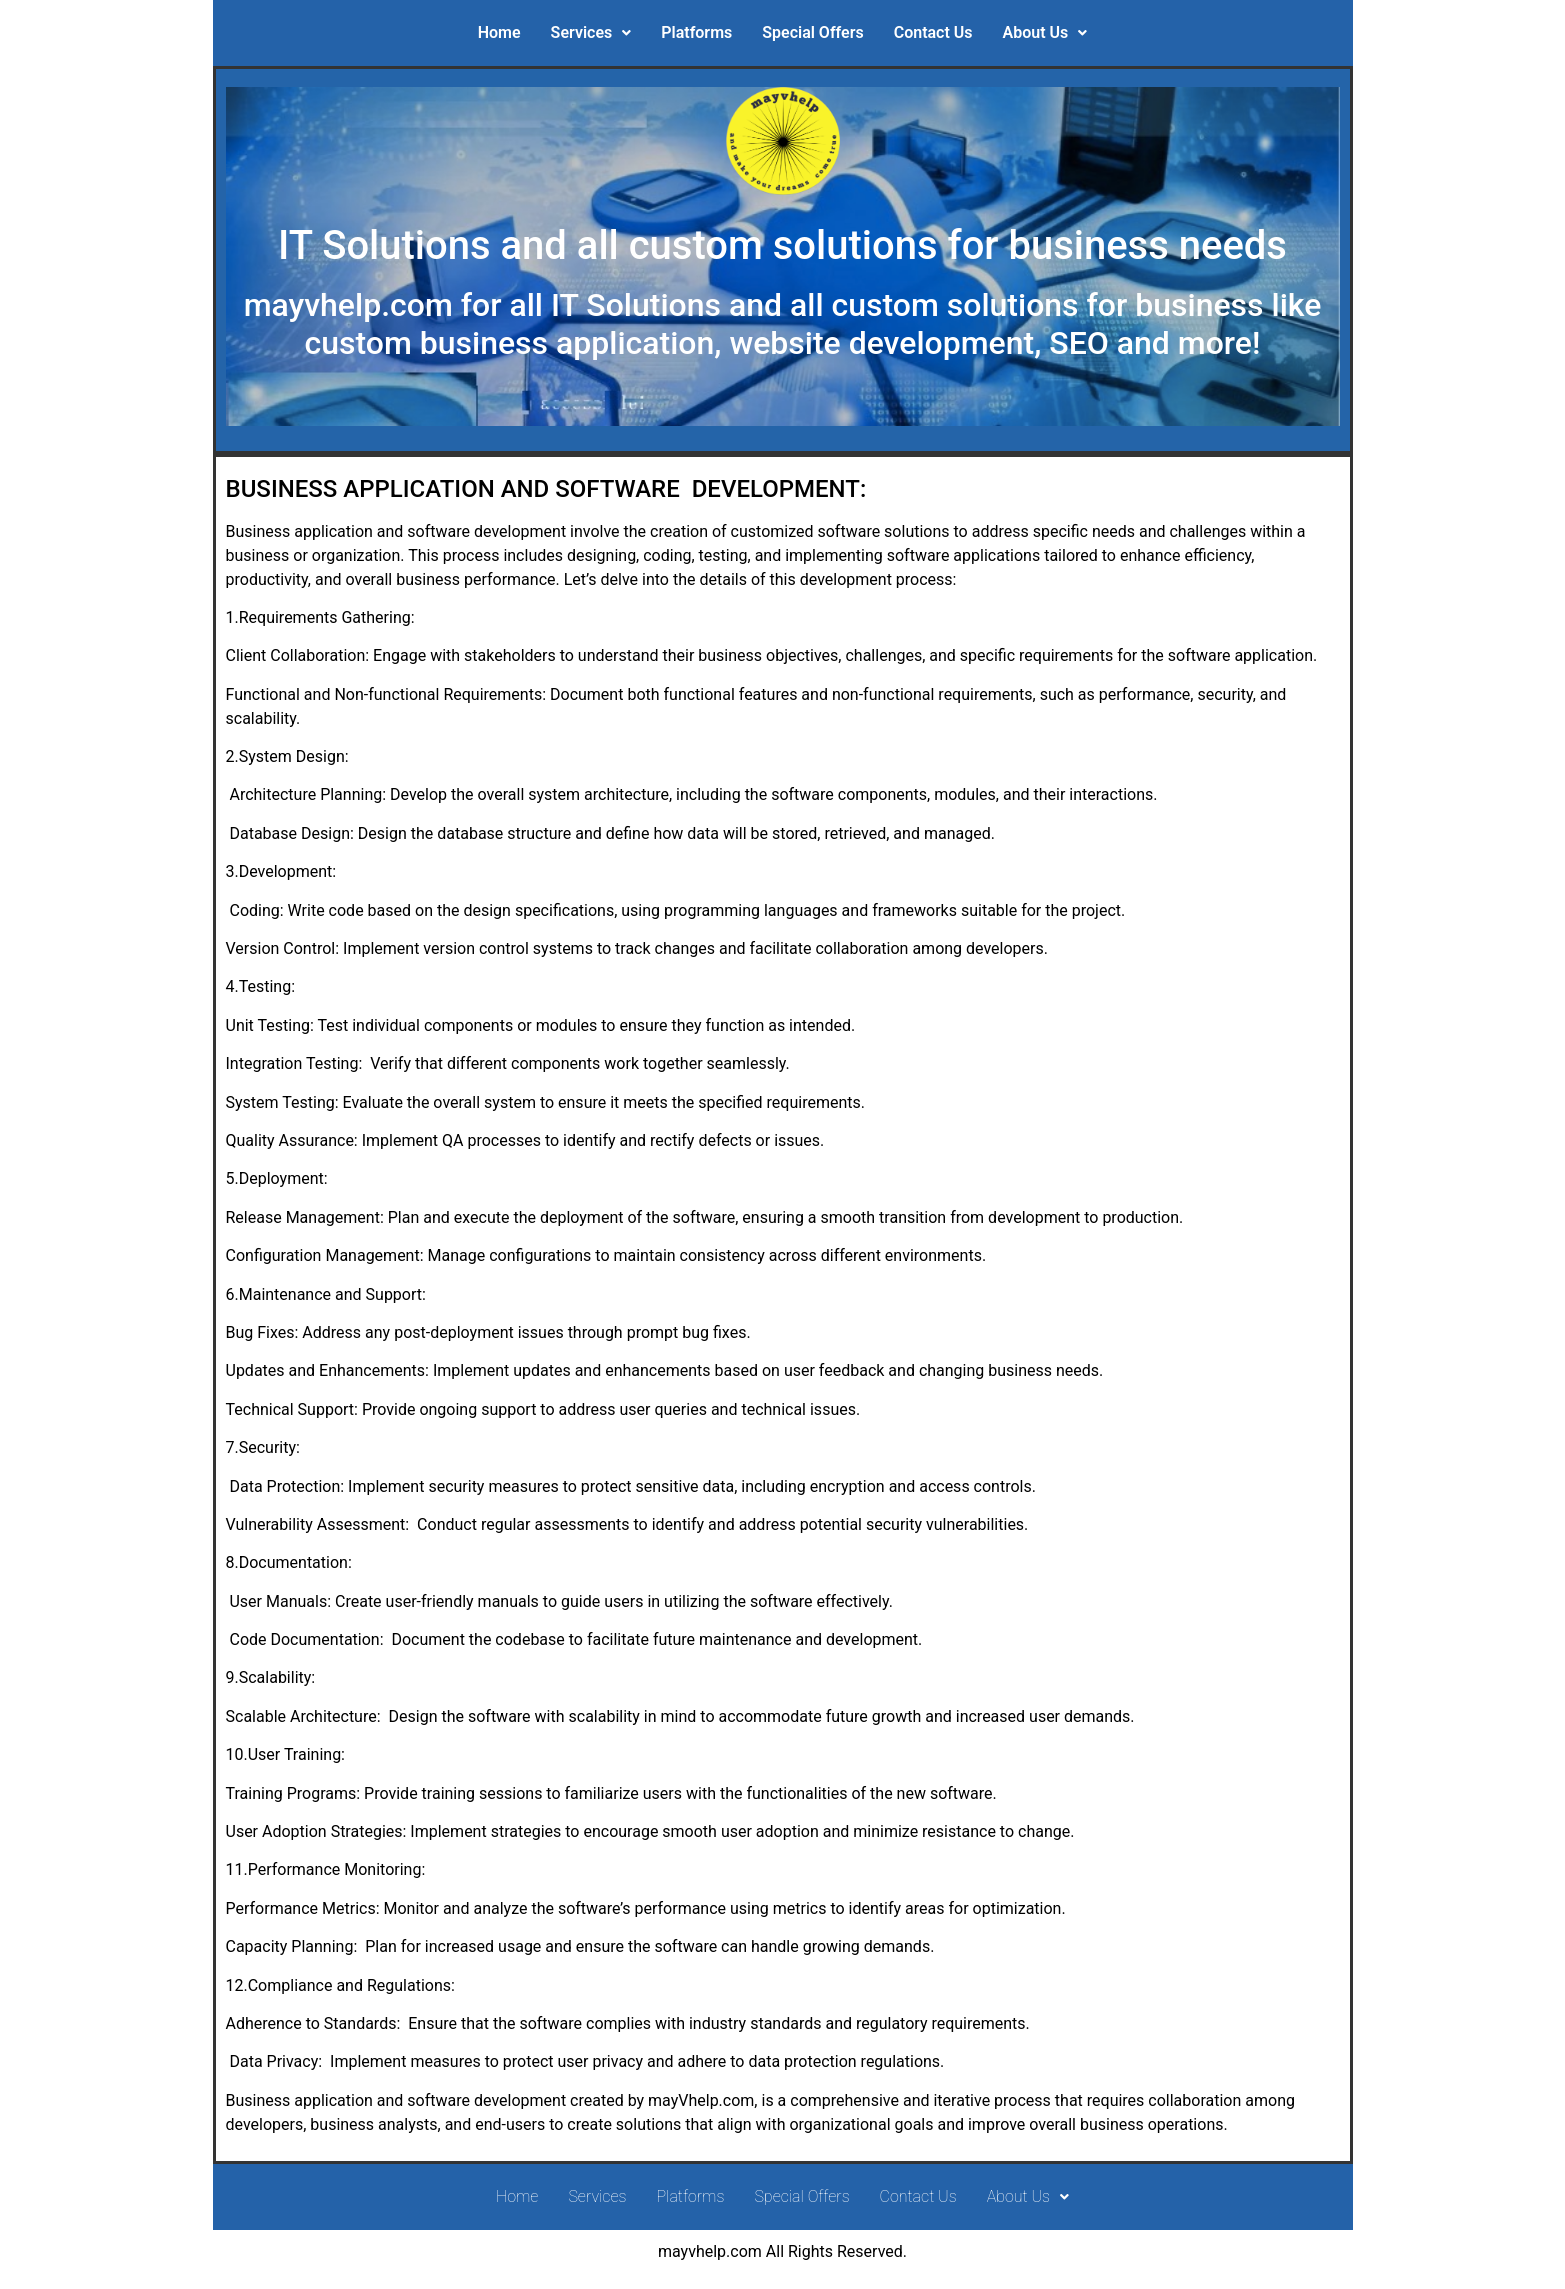 This screenshot has width=1565, height=2289. I want to click on About Us, so click(1045, 32).